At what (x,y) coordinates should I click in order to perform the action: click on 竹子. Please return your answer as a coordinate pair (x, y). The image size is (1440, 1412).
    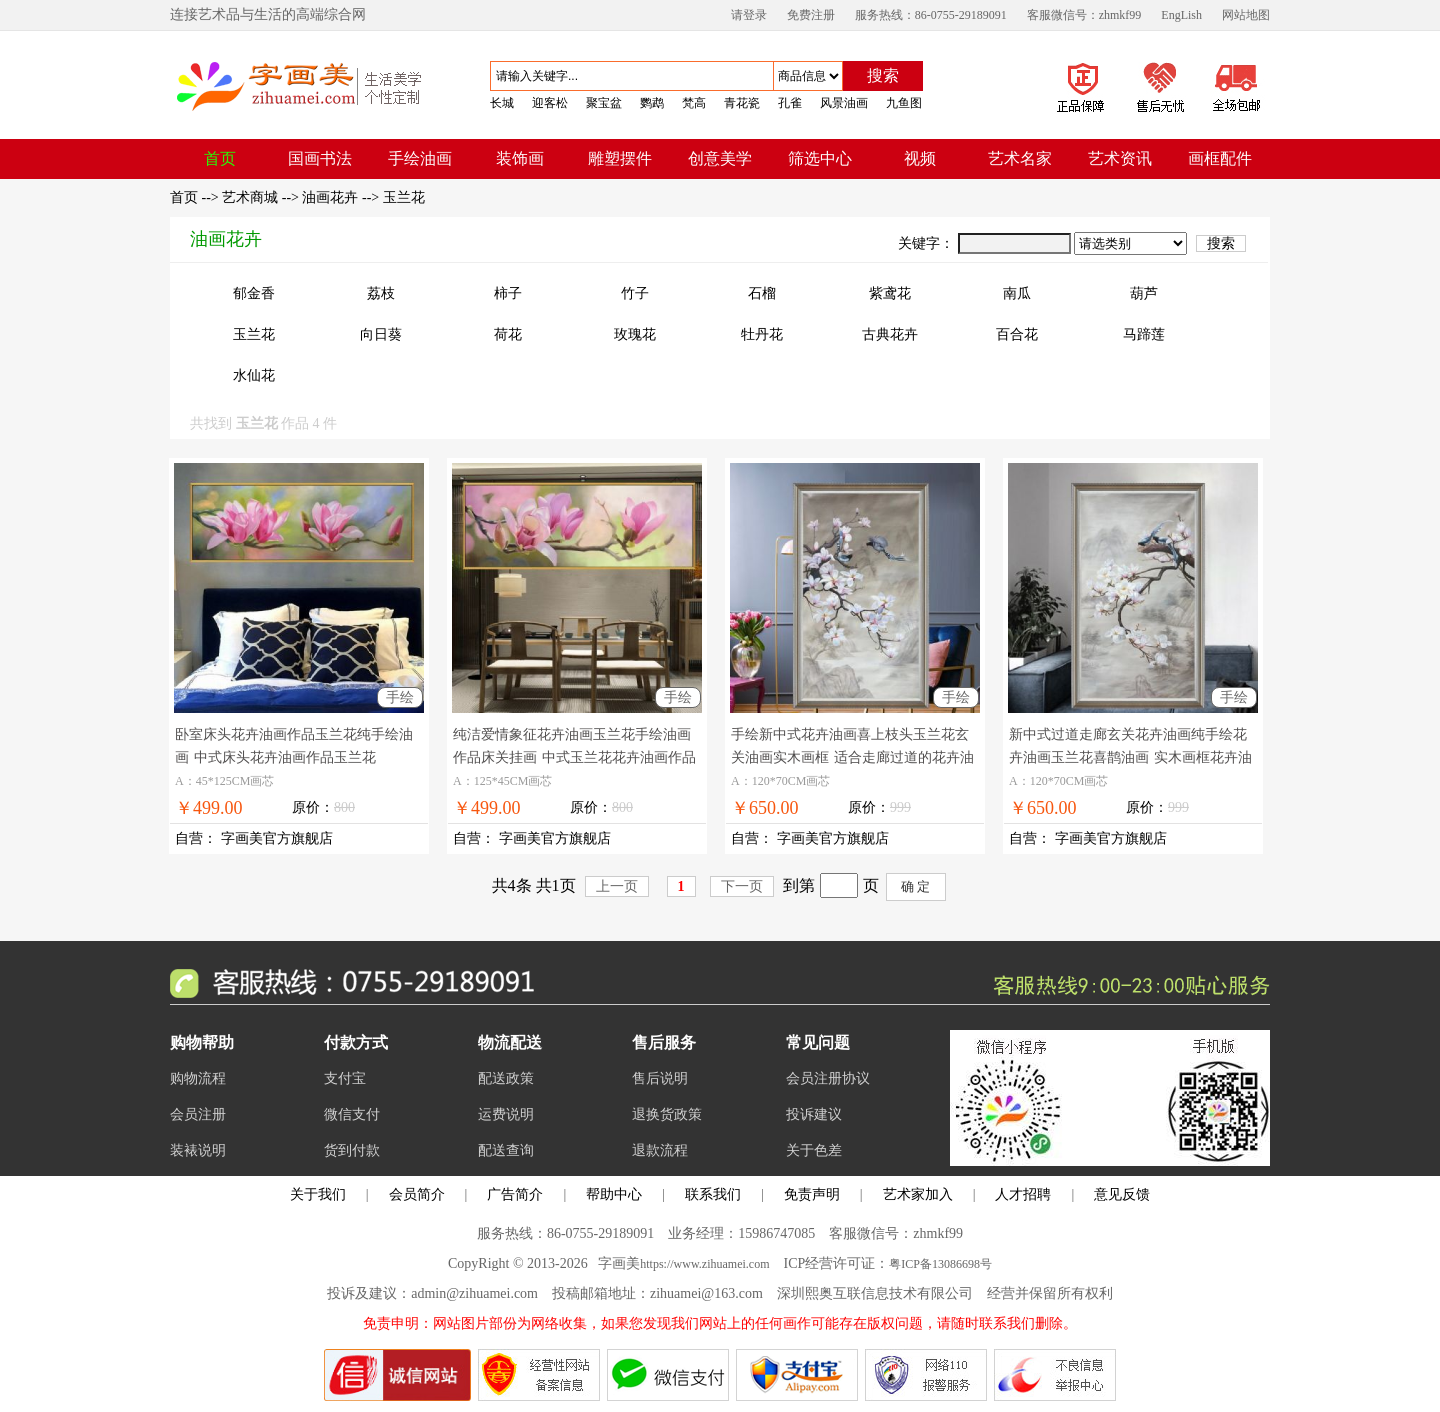
    Looking at the image, I should click on (635, 293).